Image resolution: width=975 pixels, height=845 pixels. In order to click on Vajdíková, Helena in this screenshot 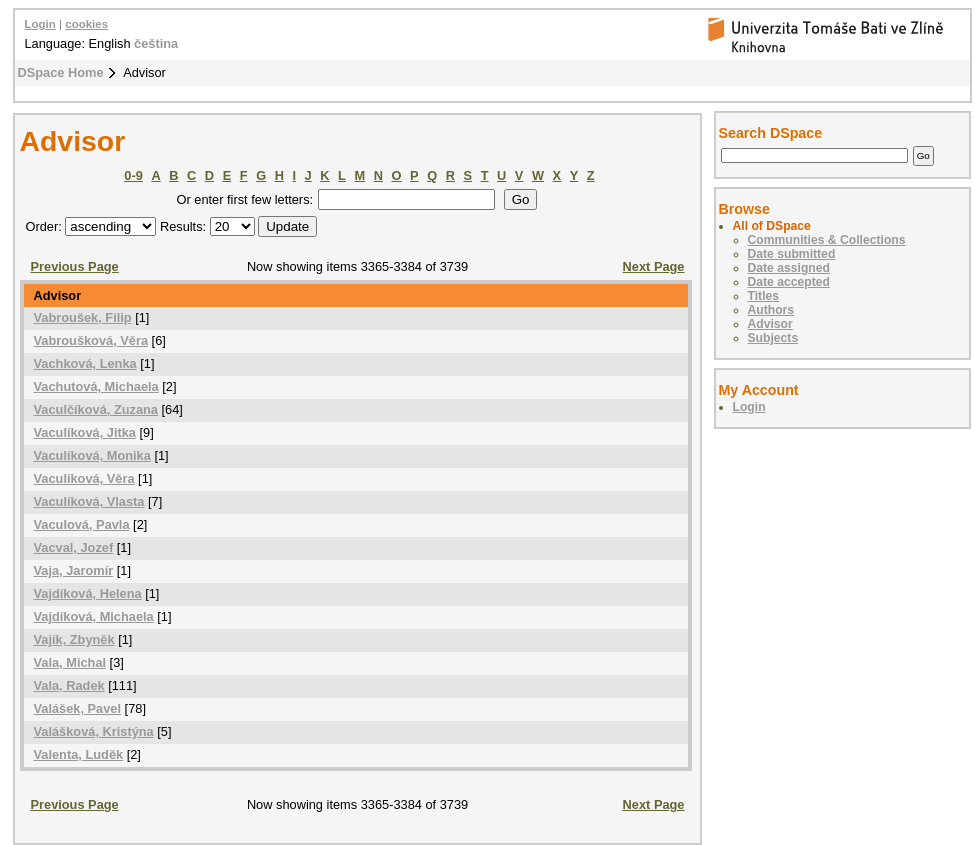, I will do `click(88, 593)`.